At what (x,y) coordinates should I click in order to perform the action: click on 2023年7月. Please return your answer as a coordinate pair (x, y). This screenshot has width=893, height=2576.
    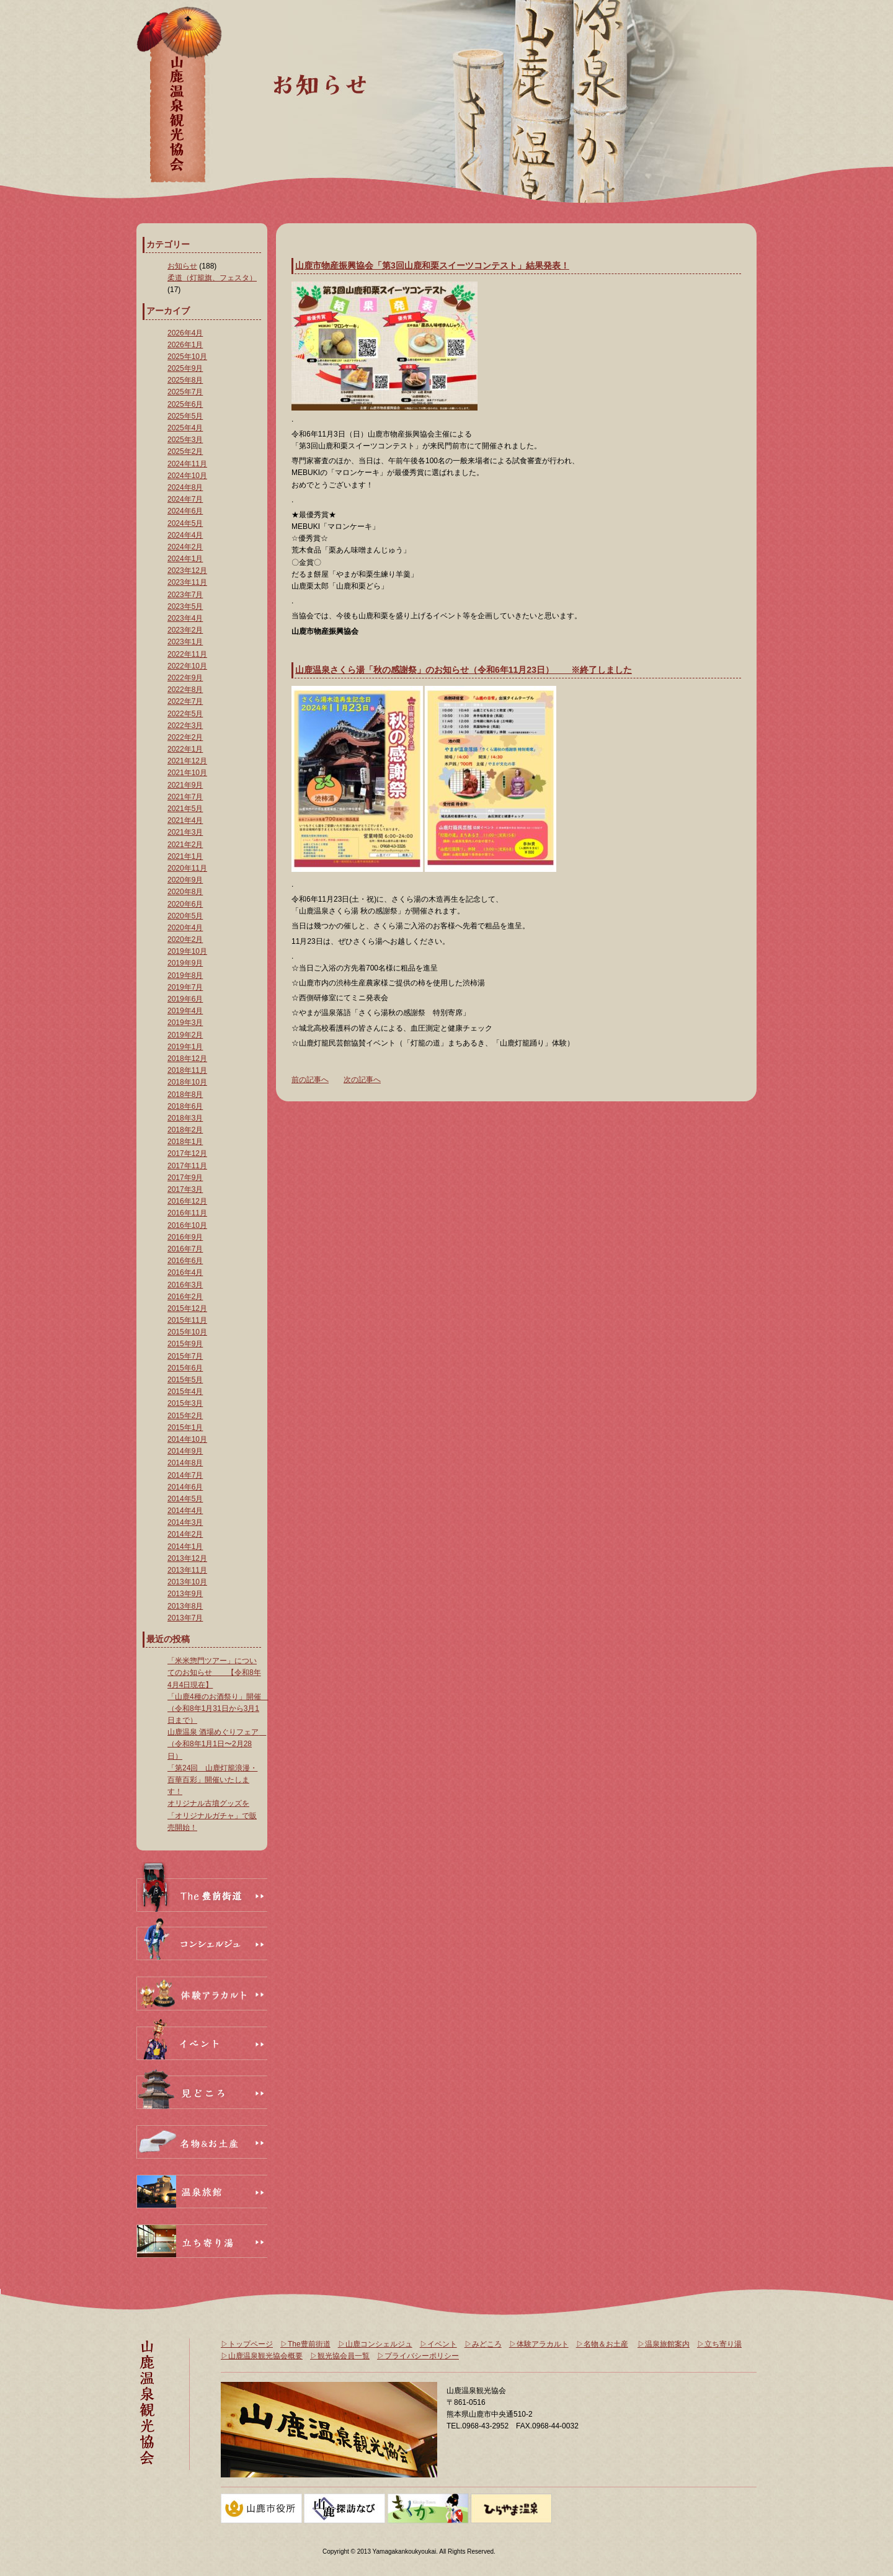
    Looking at the image, I should click on (185, 594).